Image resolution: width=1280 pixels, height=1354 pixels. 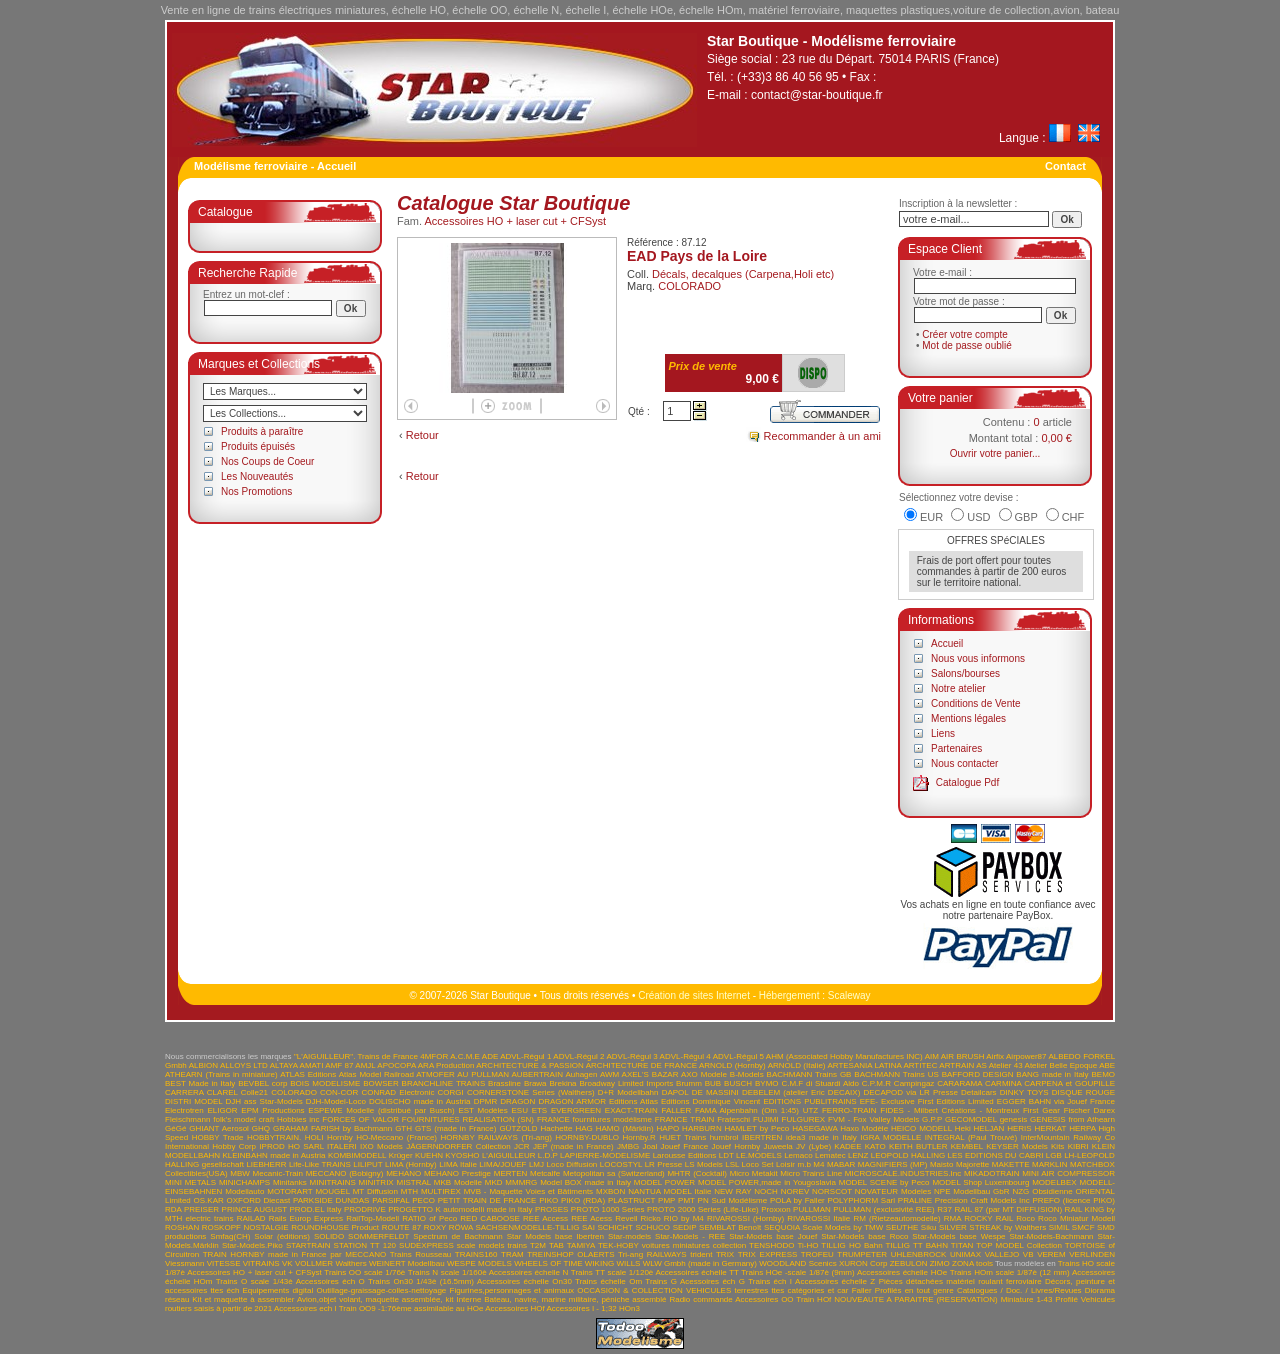 What do you see at coordinates (287, 1263) in the screenshot?
I see `VK` at bounding box center [287, 1263].